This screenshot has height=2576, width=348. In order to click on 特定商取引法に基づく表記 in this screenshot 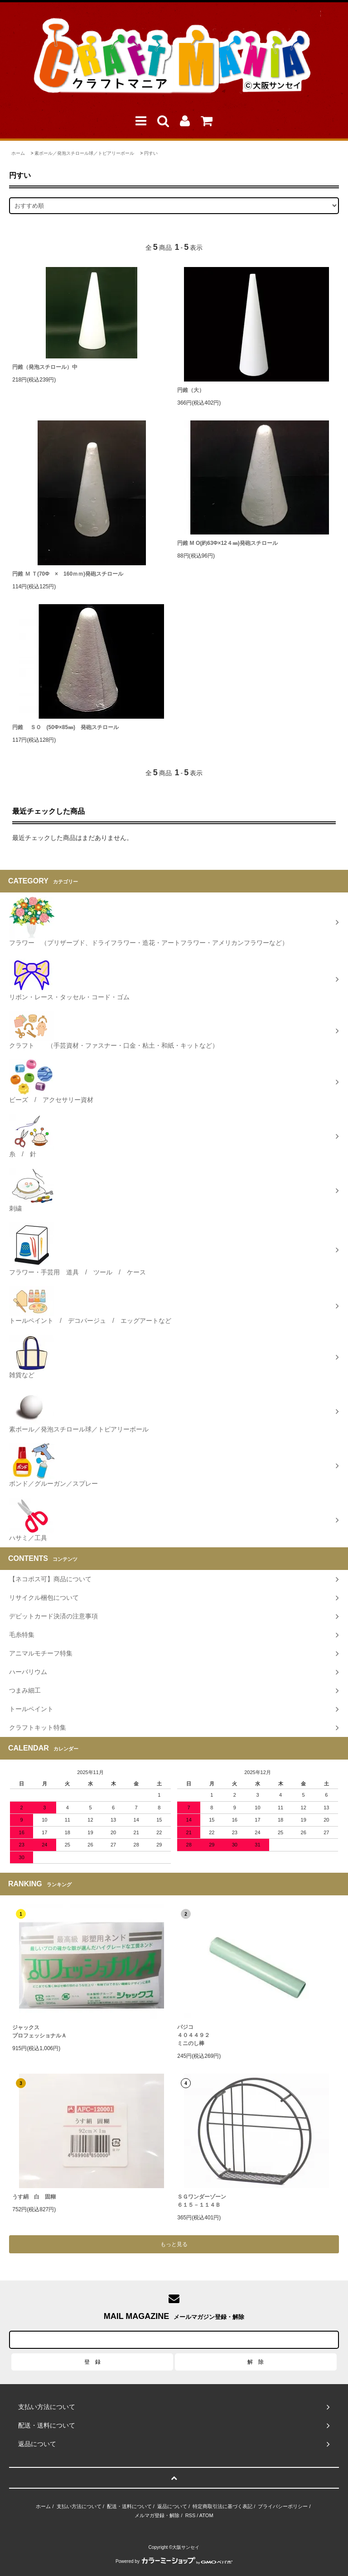, I will do `click(222, 2506)`.